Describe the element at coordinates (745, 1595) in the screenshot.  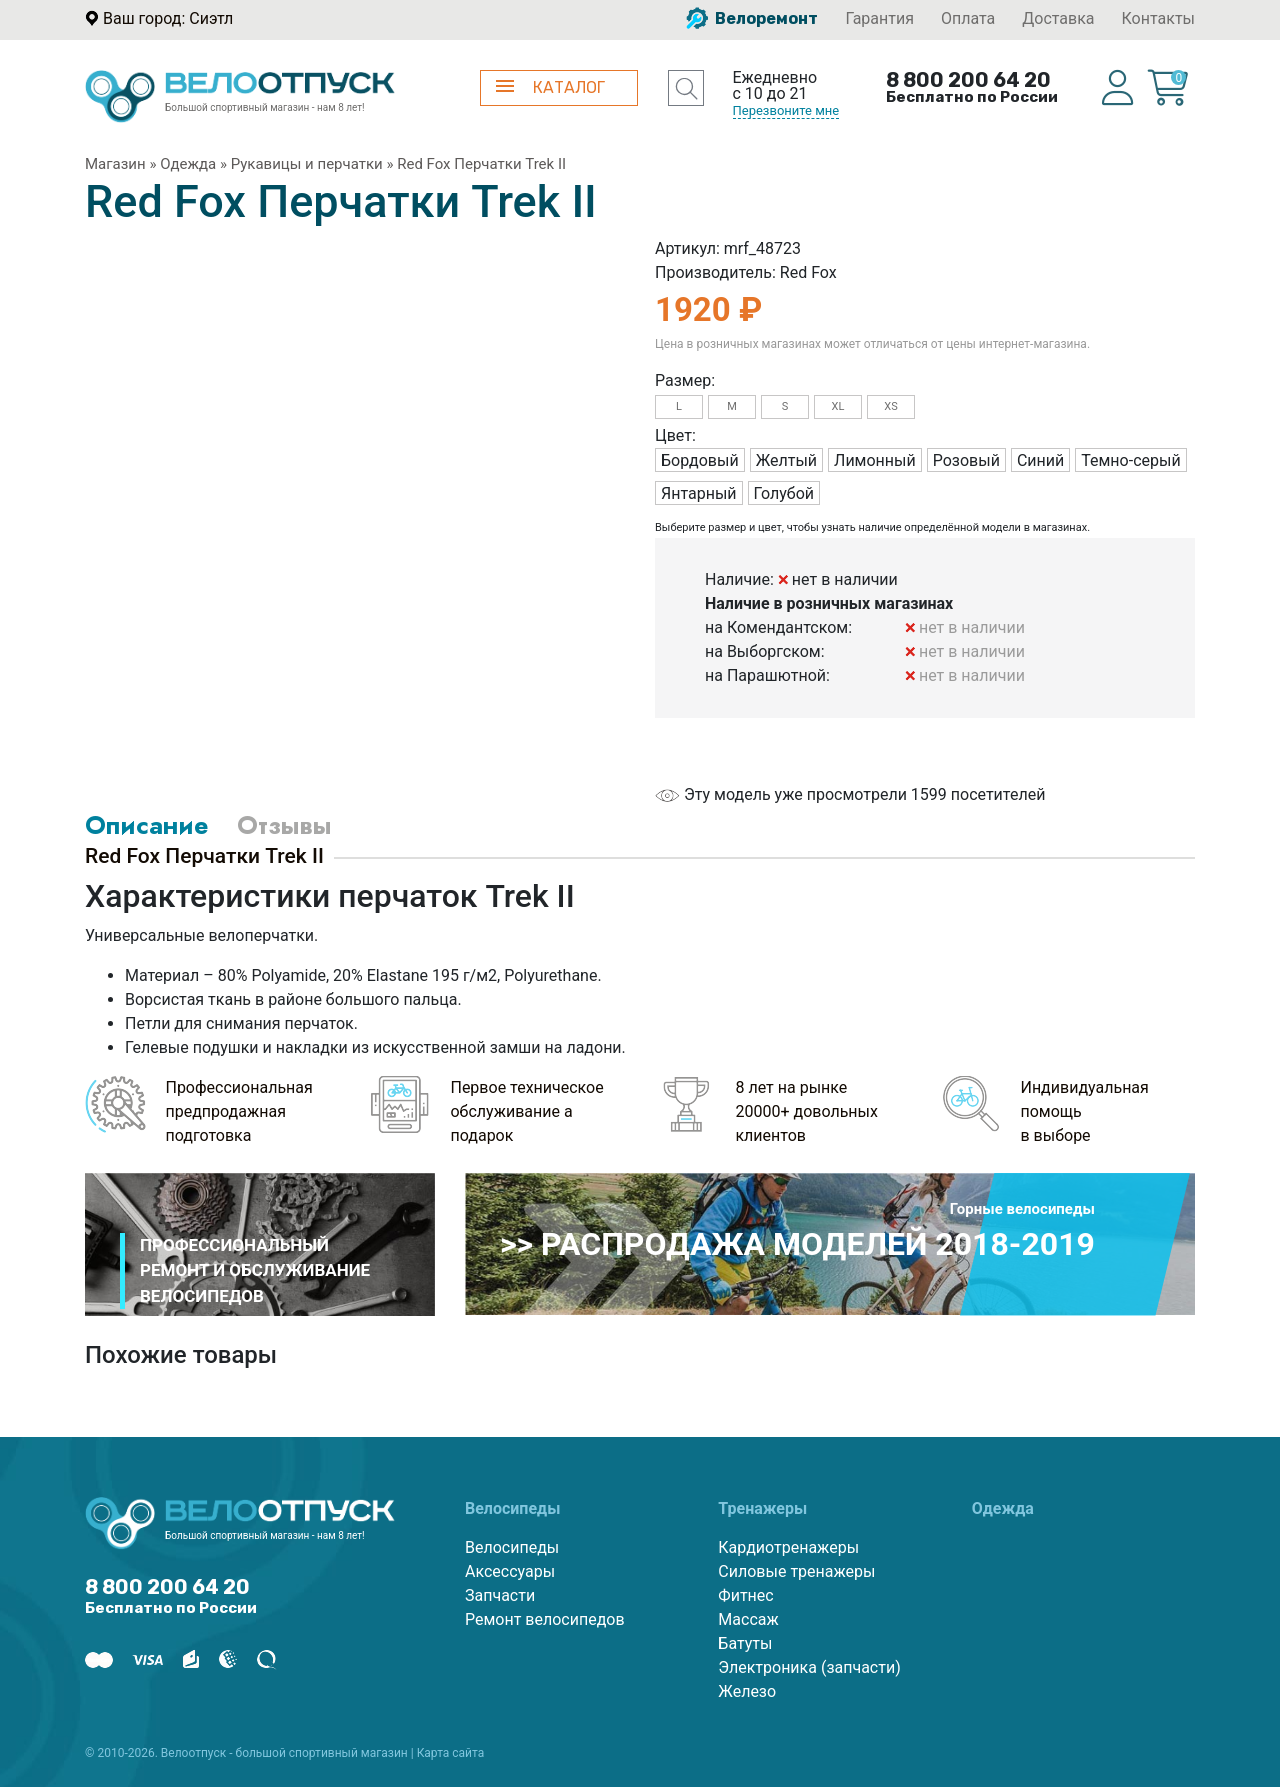
I see `Фитнес` at that location.